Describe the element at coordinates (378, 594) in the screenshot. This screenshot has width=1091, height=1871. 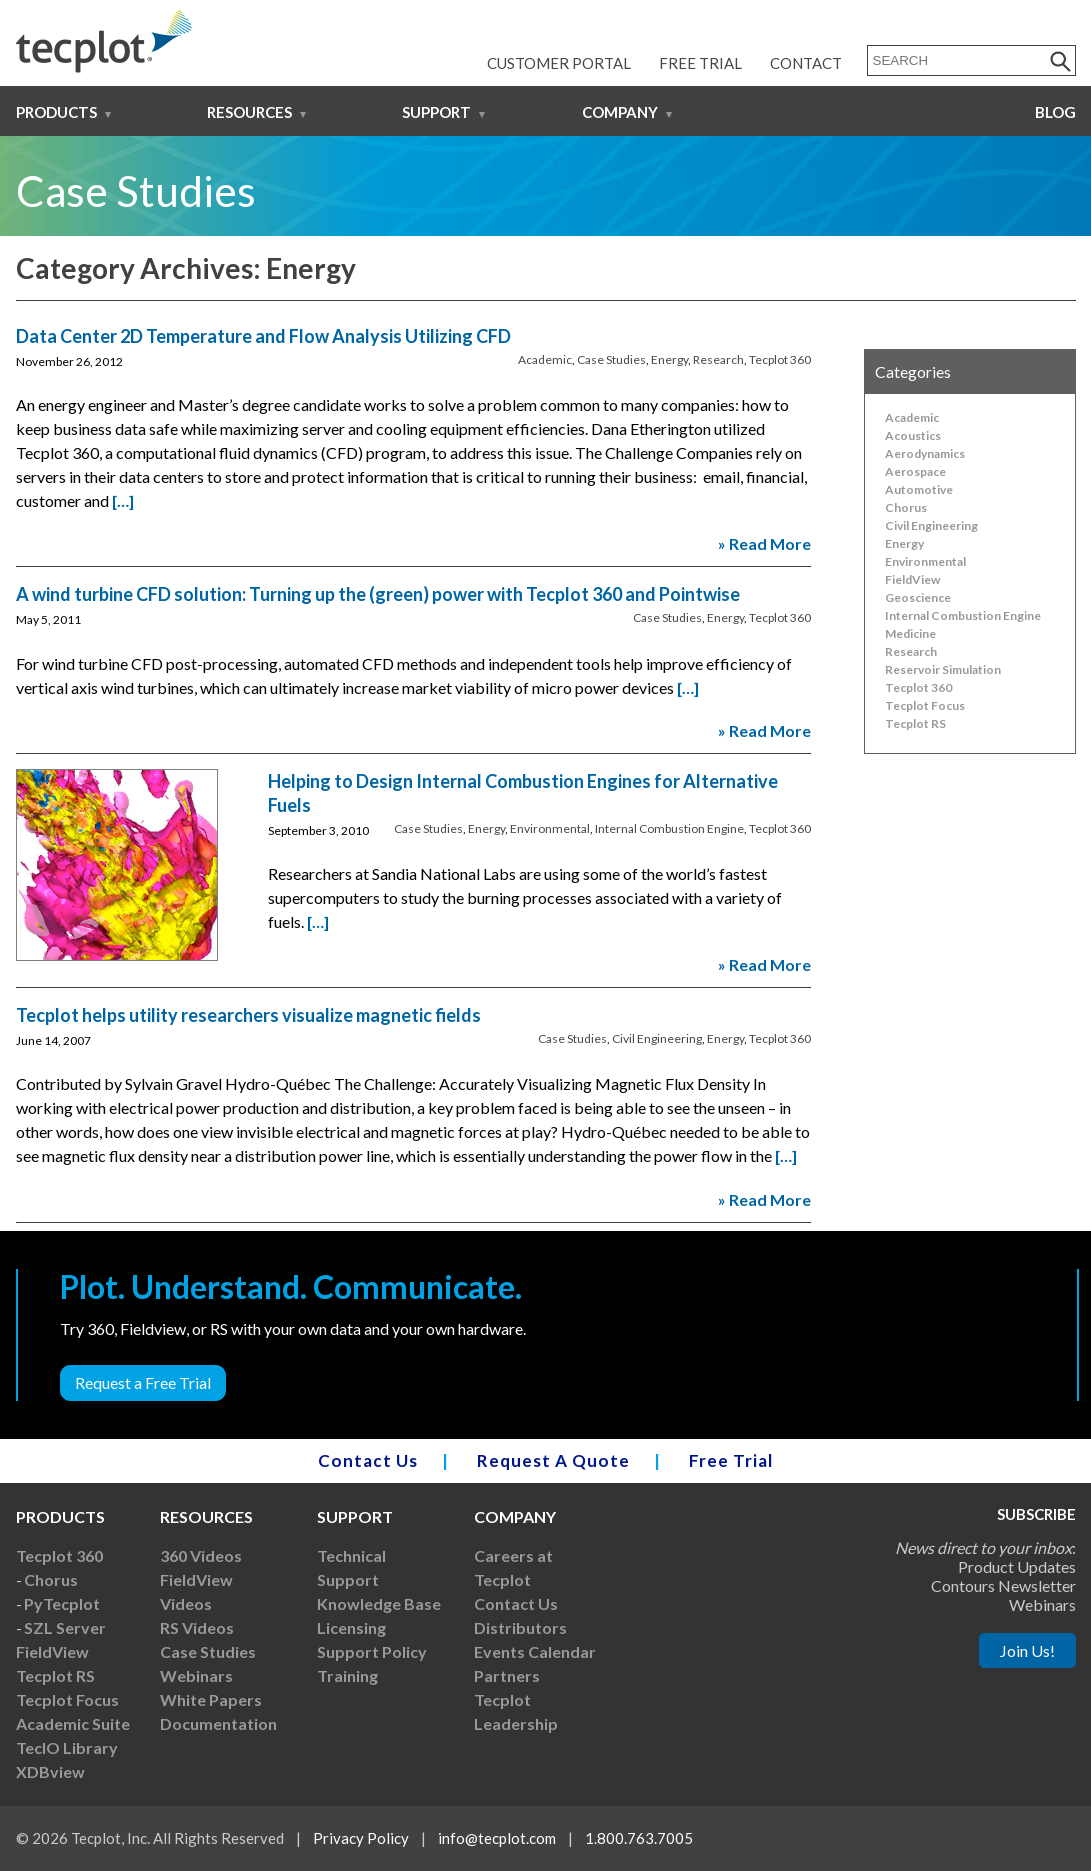
I see `A wind turbine CFD solution: Turning up the (green) power with Tecplot 360 and Pointwise` at that location.